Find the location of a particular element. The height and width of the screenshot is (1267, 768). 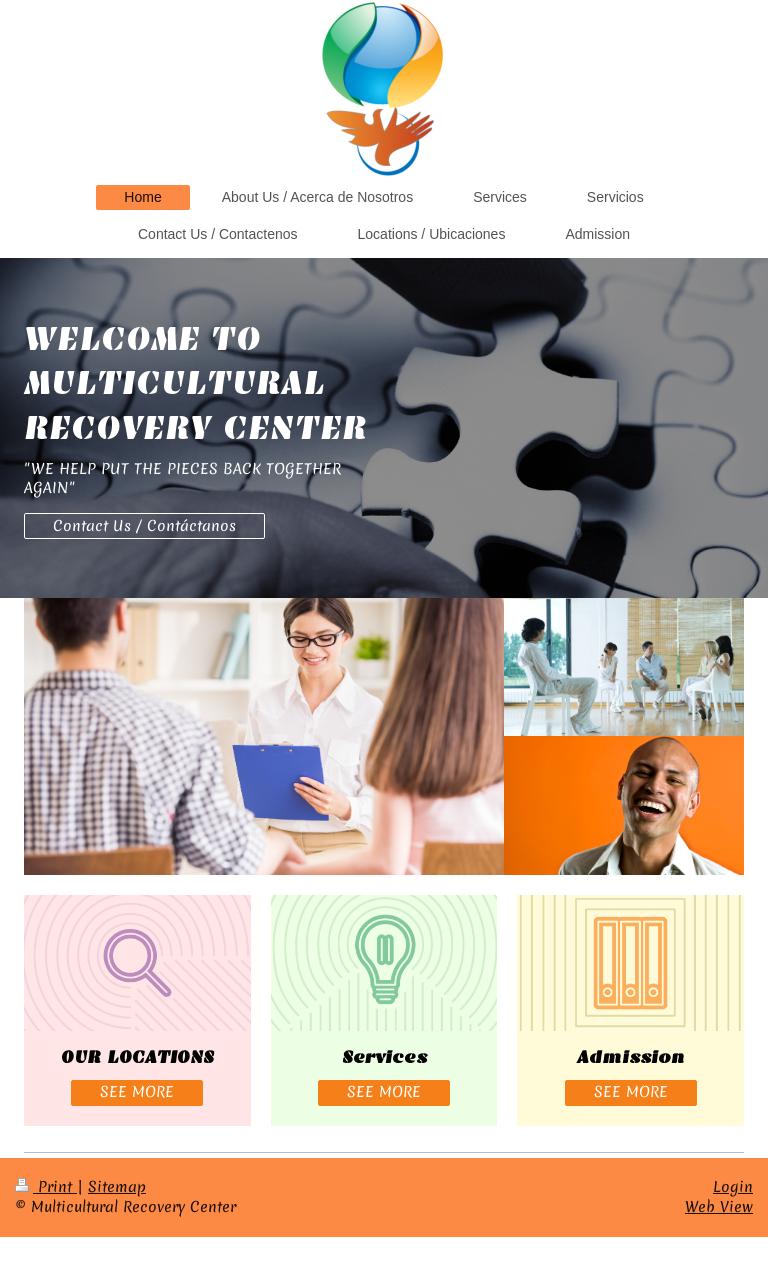

Web View is located at coordinates (719, 1207).